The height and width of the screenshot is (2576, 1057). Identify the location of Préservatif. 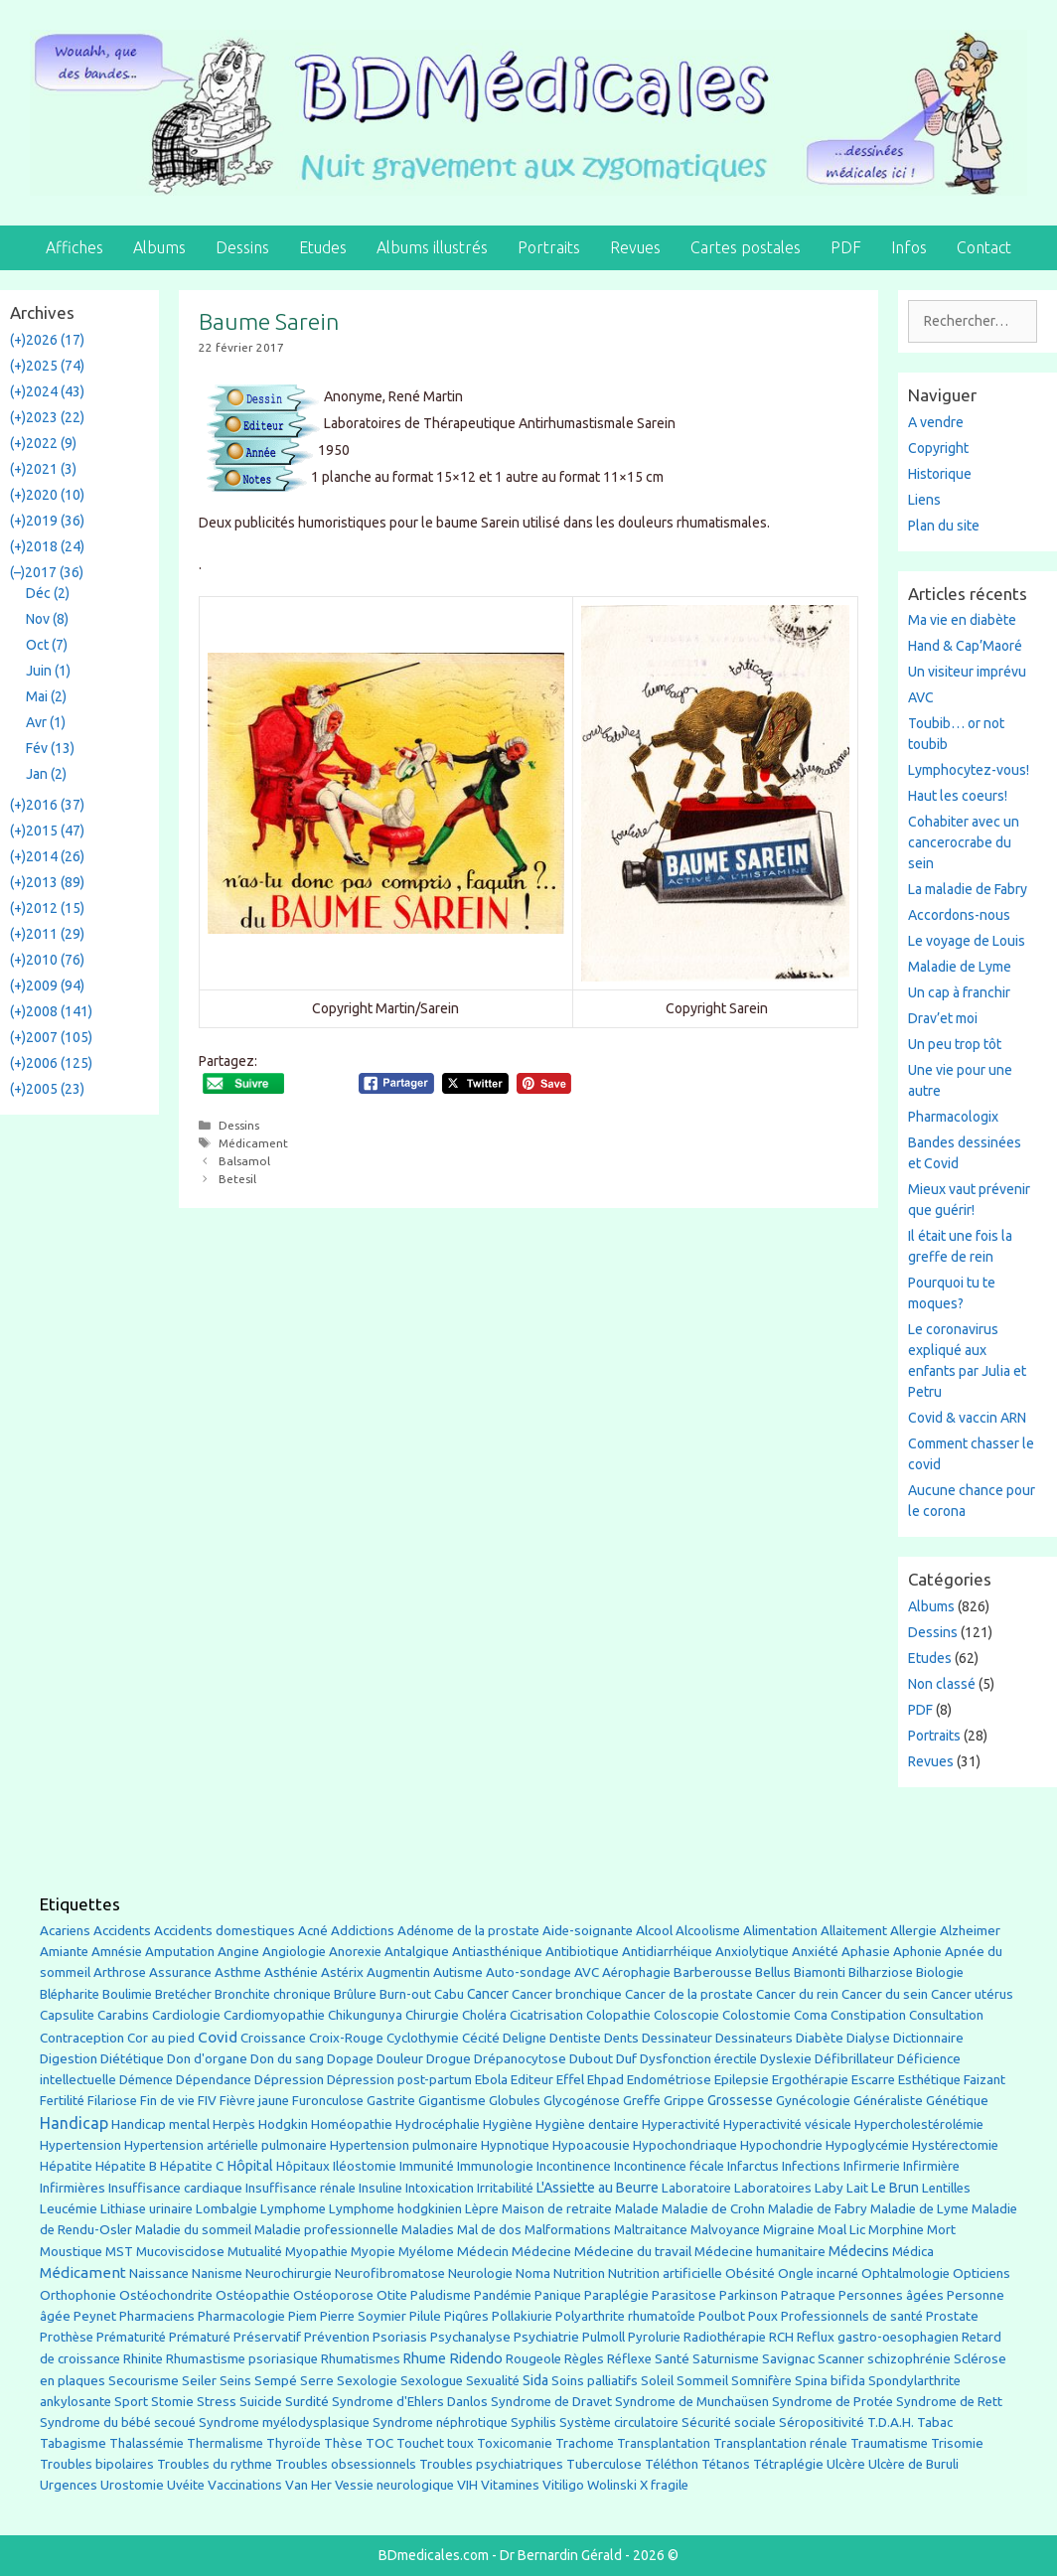
(267, 2337).